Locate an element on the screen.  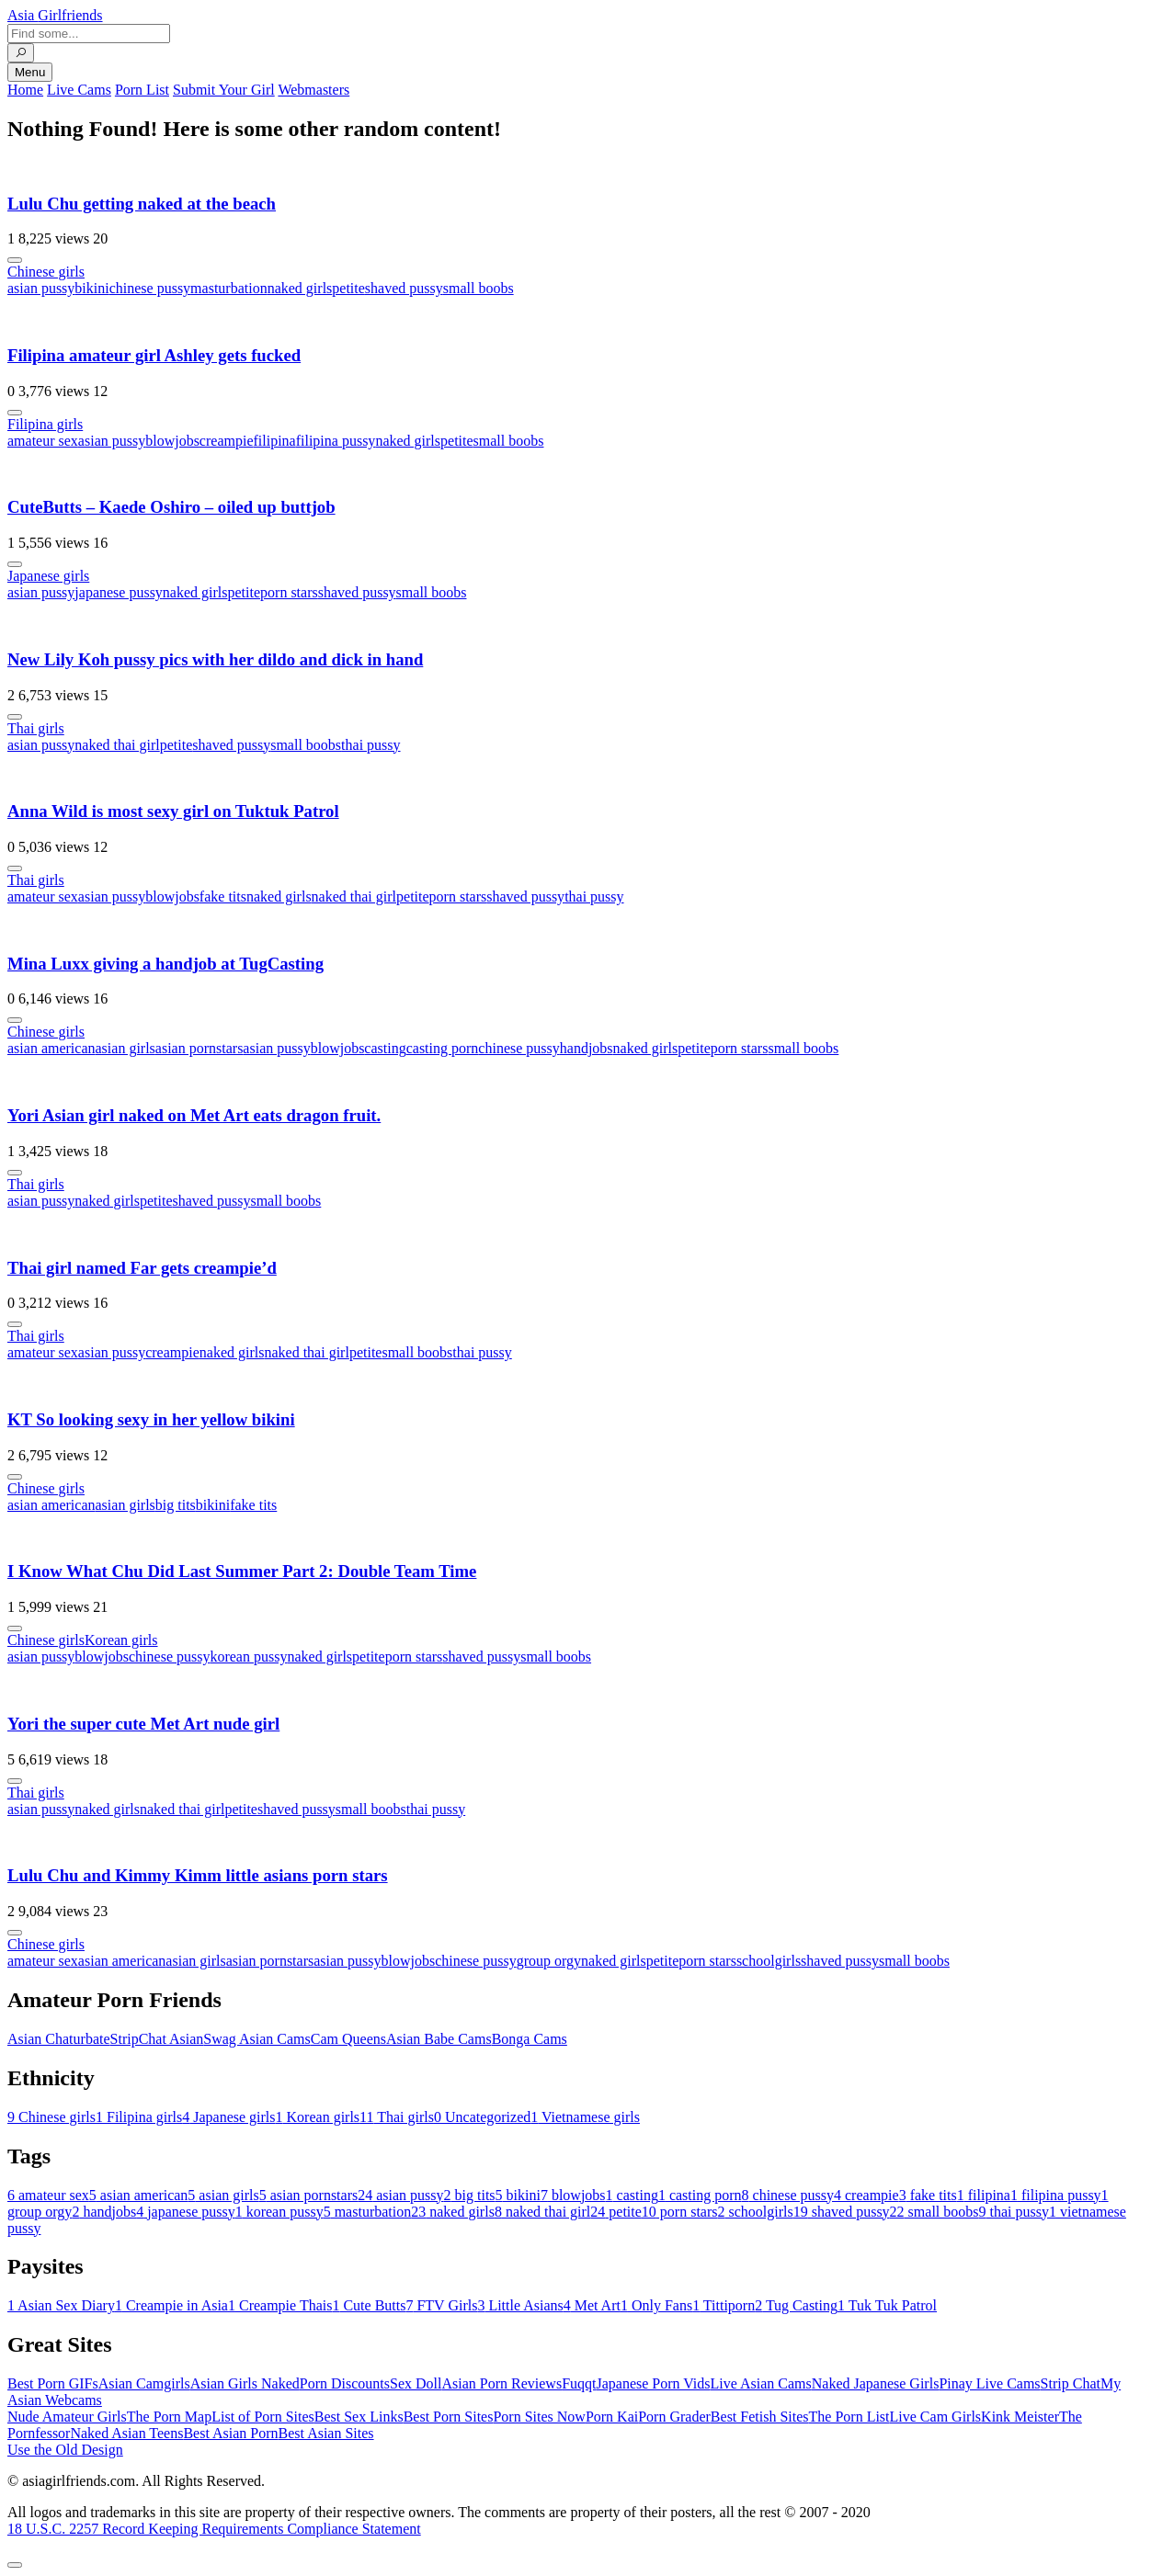
Live Cam Girls is located at coordinates (936, 2416).